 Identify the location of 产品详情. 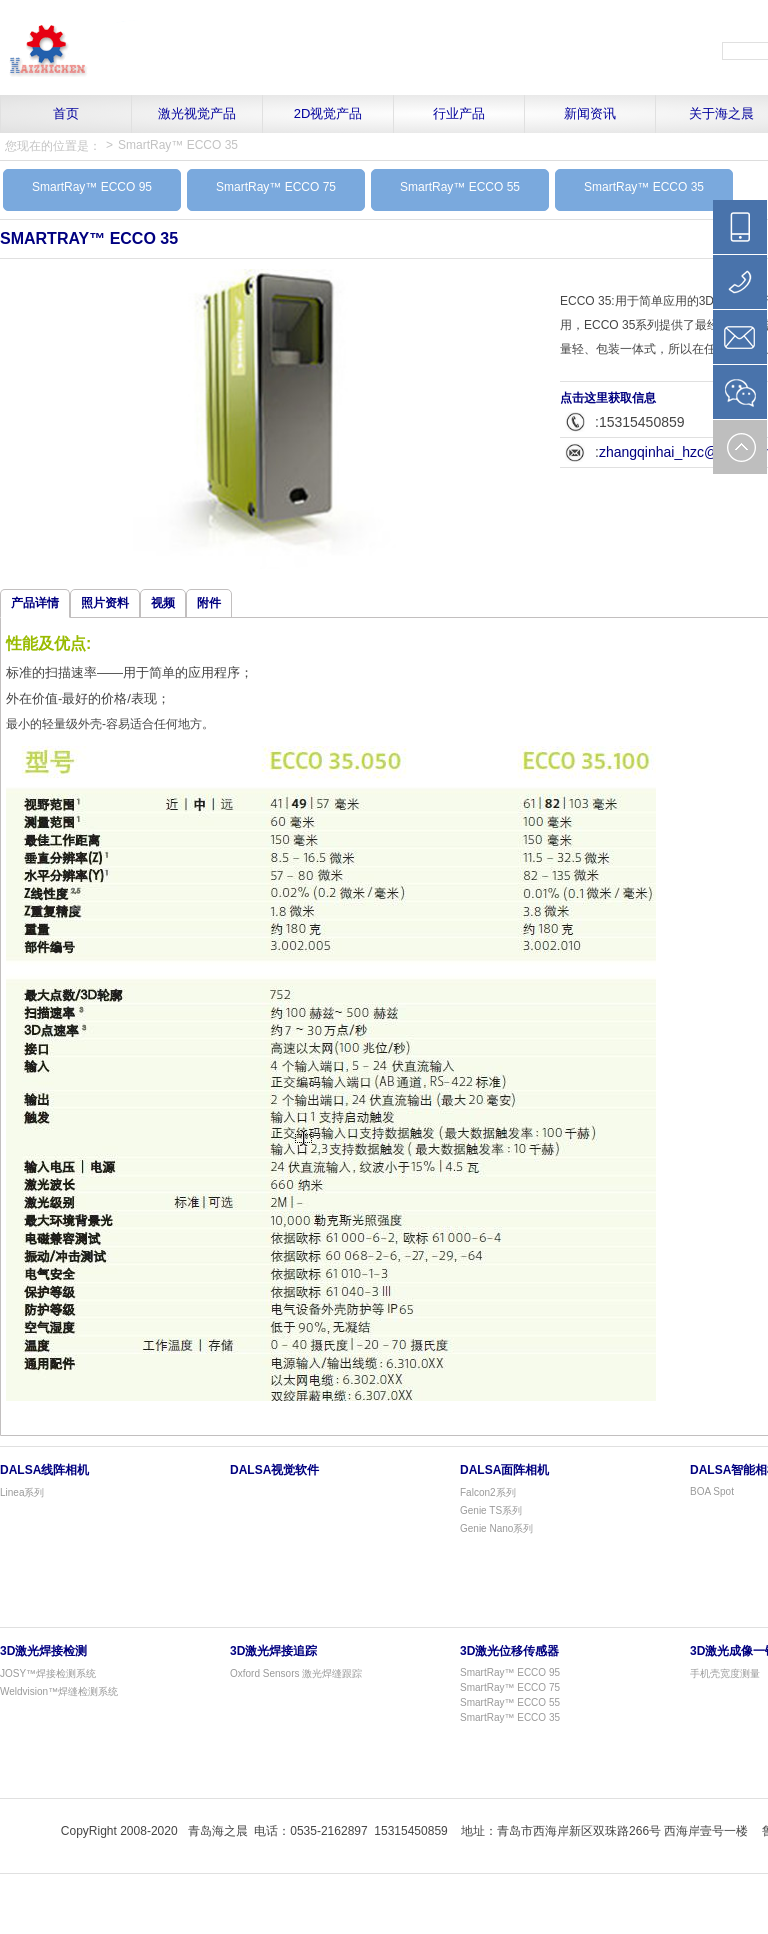
(35, 603).